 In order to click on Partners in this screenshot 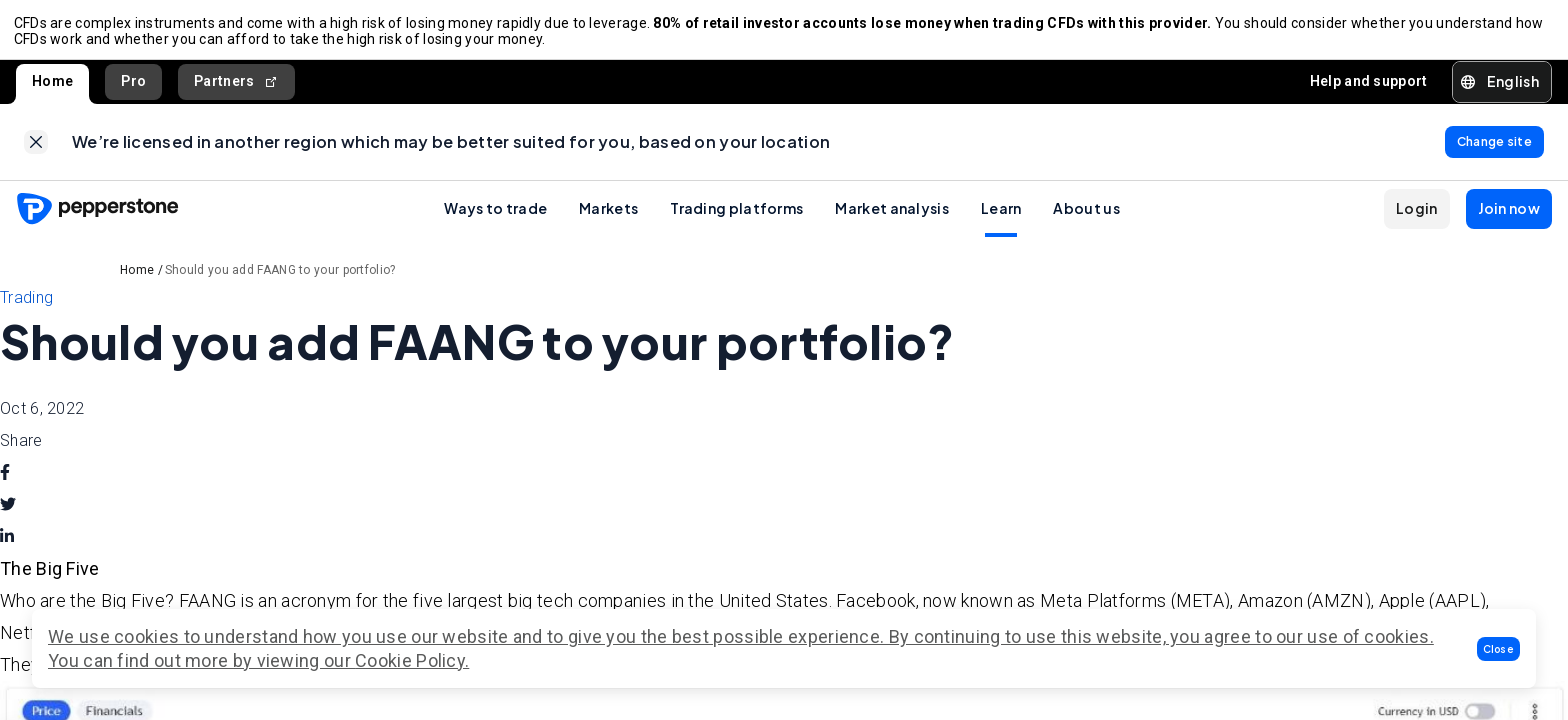, I will do `click(236, 86)`.